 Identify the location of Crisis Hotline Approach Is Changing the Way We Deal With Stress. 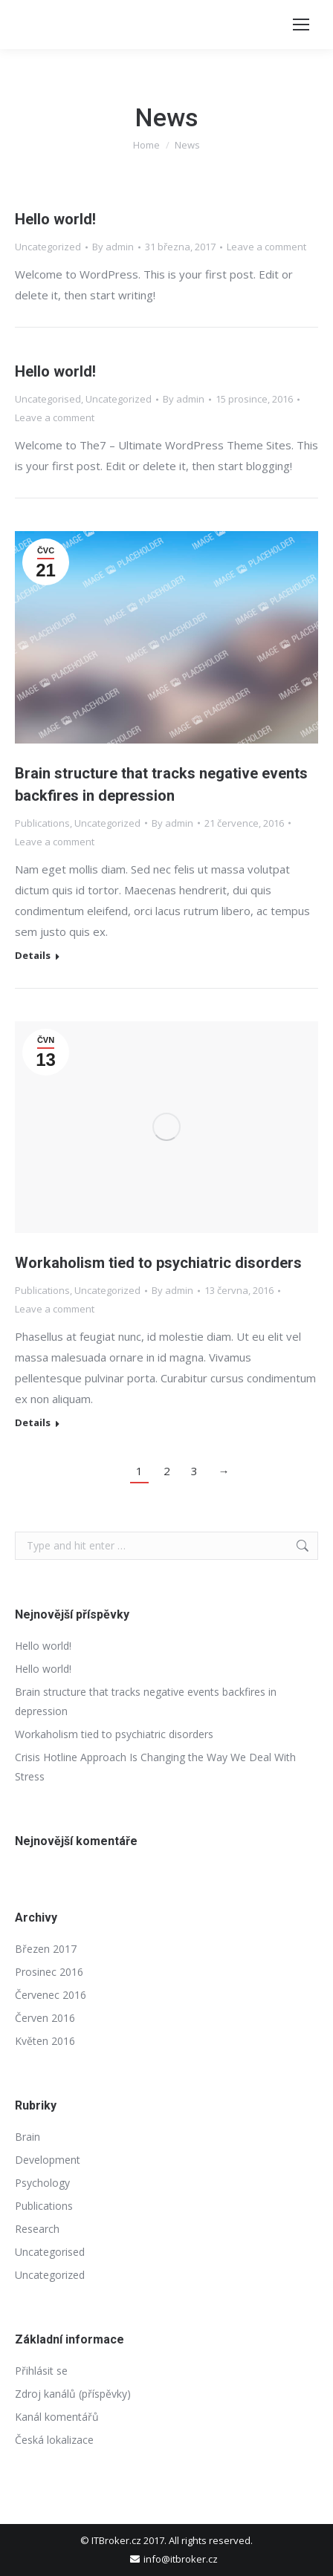
(155, 1766).